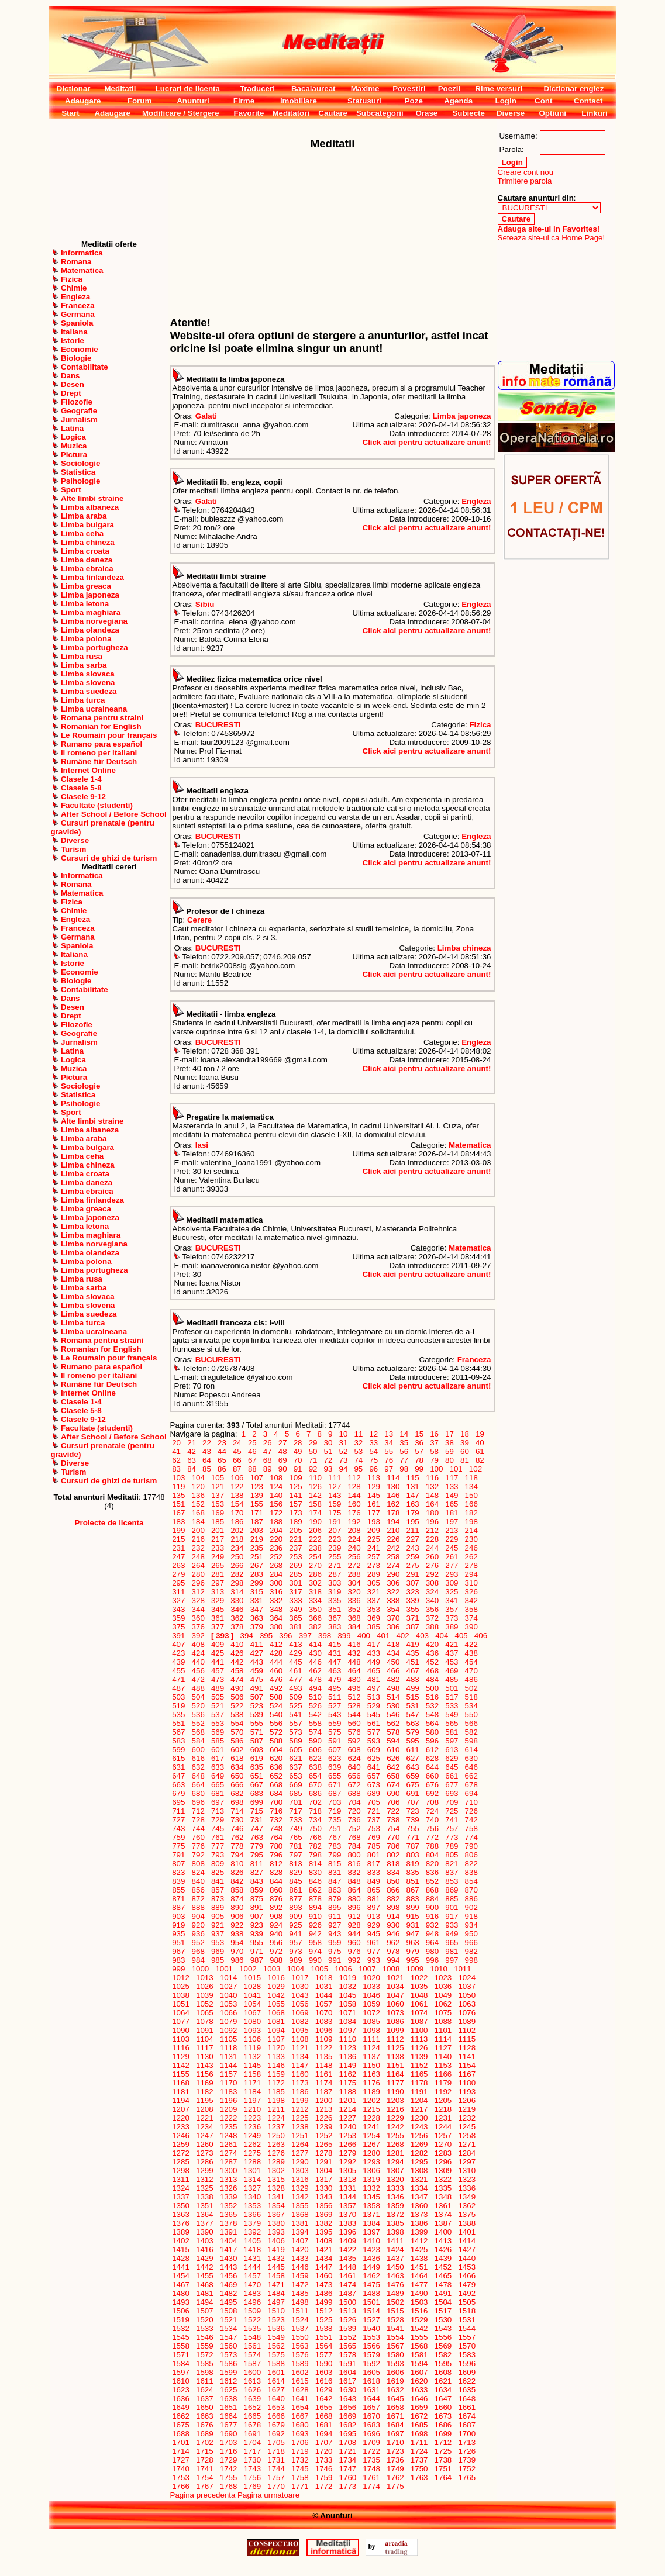  I want to click on 121, so click(217, 1486).